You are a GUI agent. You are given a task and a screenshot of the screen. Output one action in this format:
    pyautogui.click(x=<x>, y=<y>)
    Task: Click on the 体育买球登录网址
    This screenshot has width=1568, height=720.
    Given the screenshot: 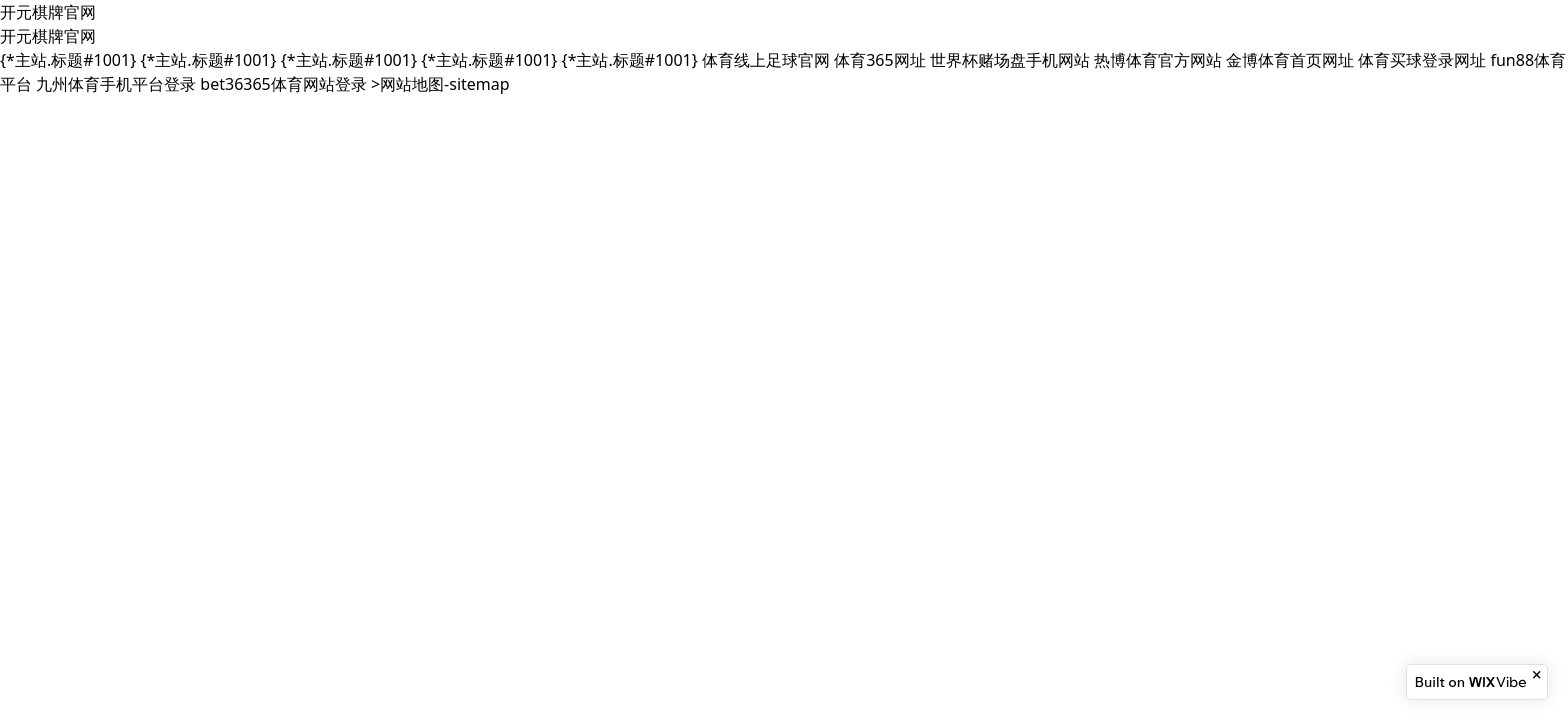 What is the action you would take?
    pyautogui.click(x=1422, y=60)
    